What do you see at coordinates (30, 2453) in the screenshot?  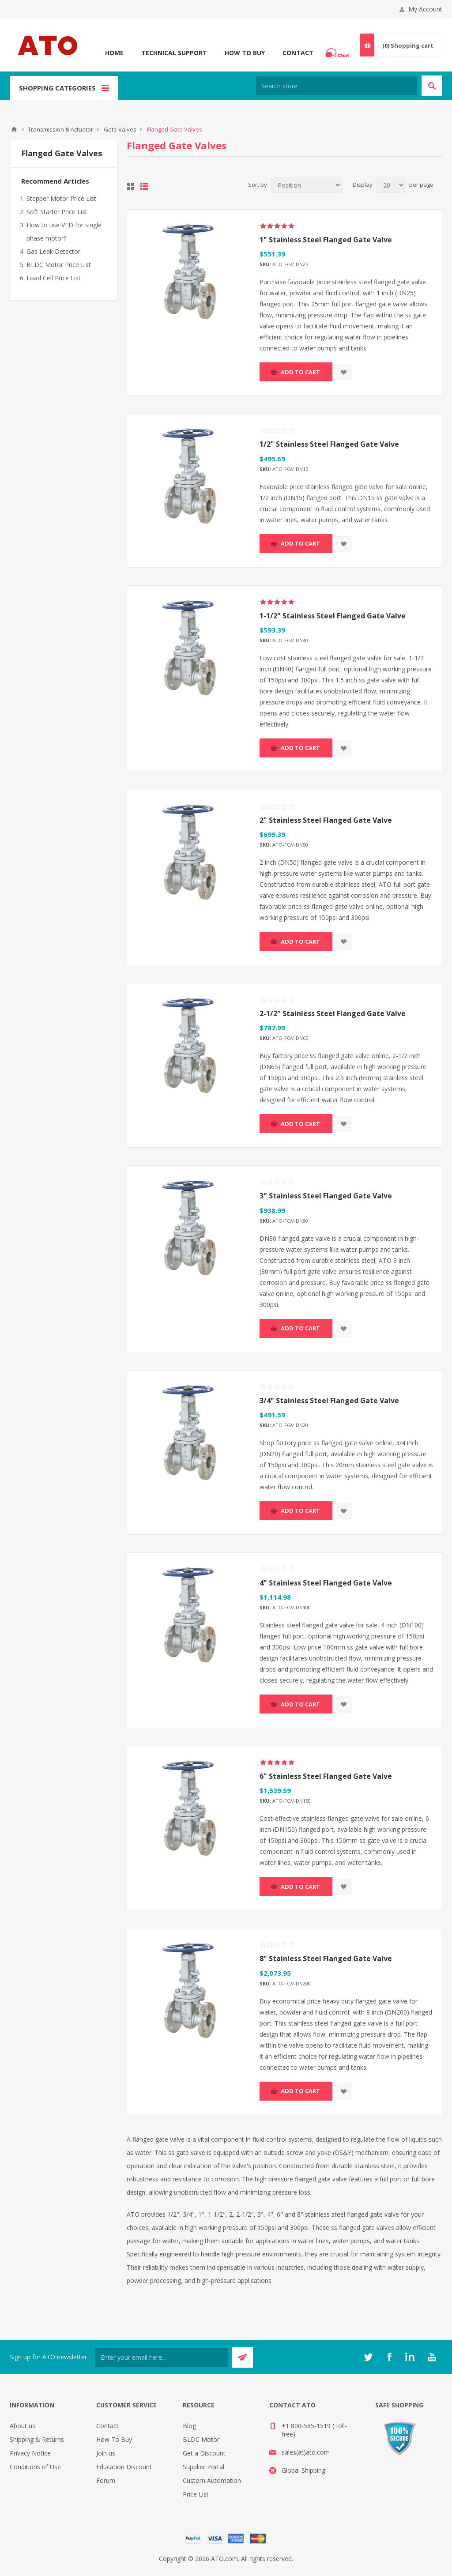 I see `Privacy Notice` at bounding box center [30, 2453].